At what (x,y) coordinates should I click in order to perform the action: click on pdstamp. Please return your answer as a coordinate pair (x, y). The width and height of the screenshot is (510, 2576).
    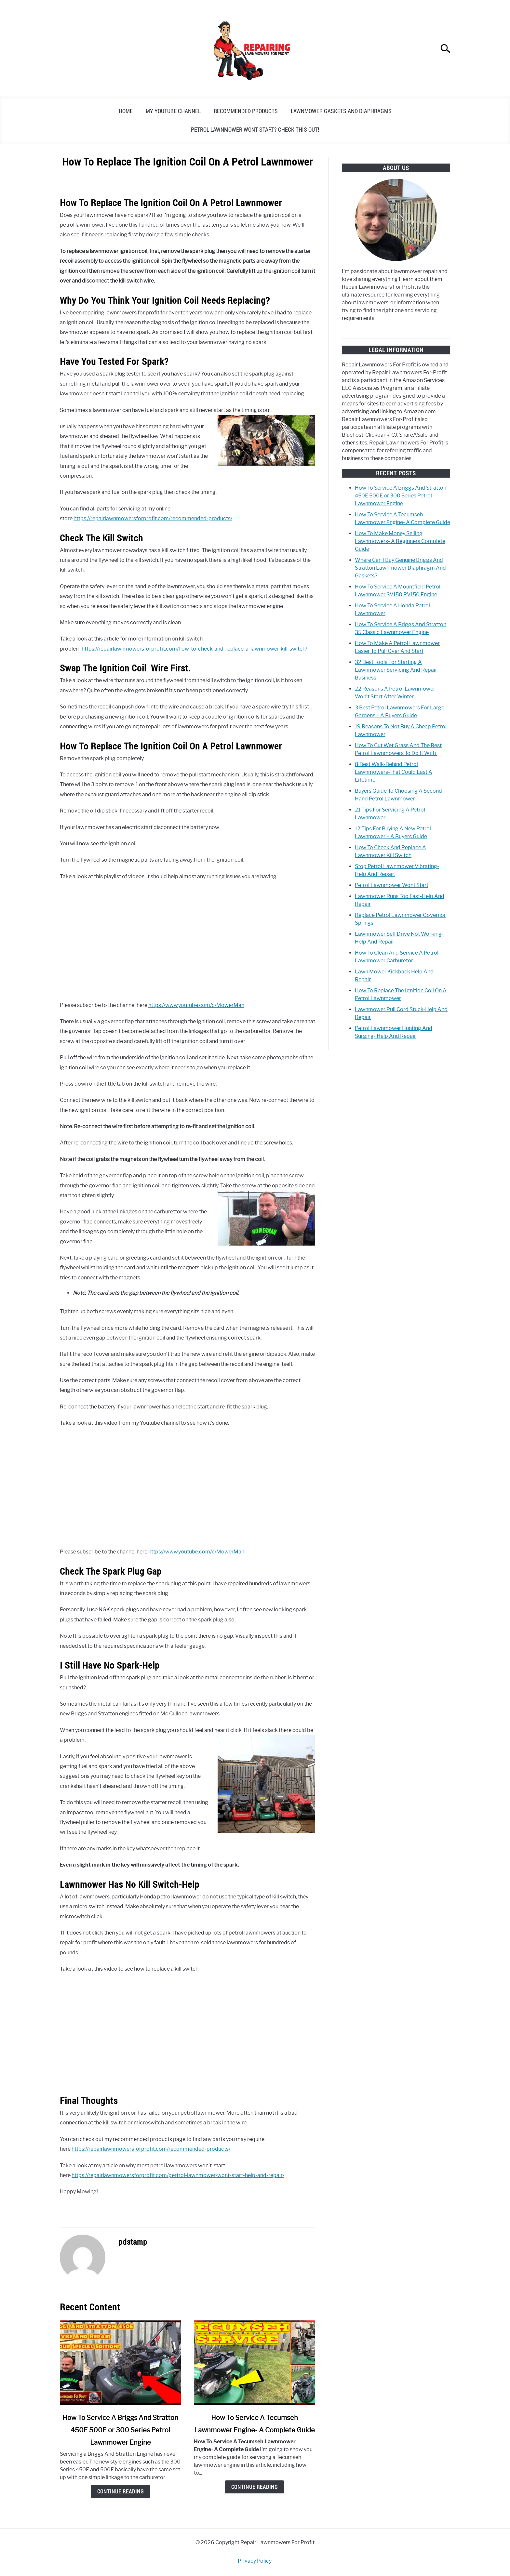
    Looking at the image, I should click on (132, 2242).